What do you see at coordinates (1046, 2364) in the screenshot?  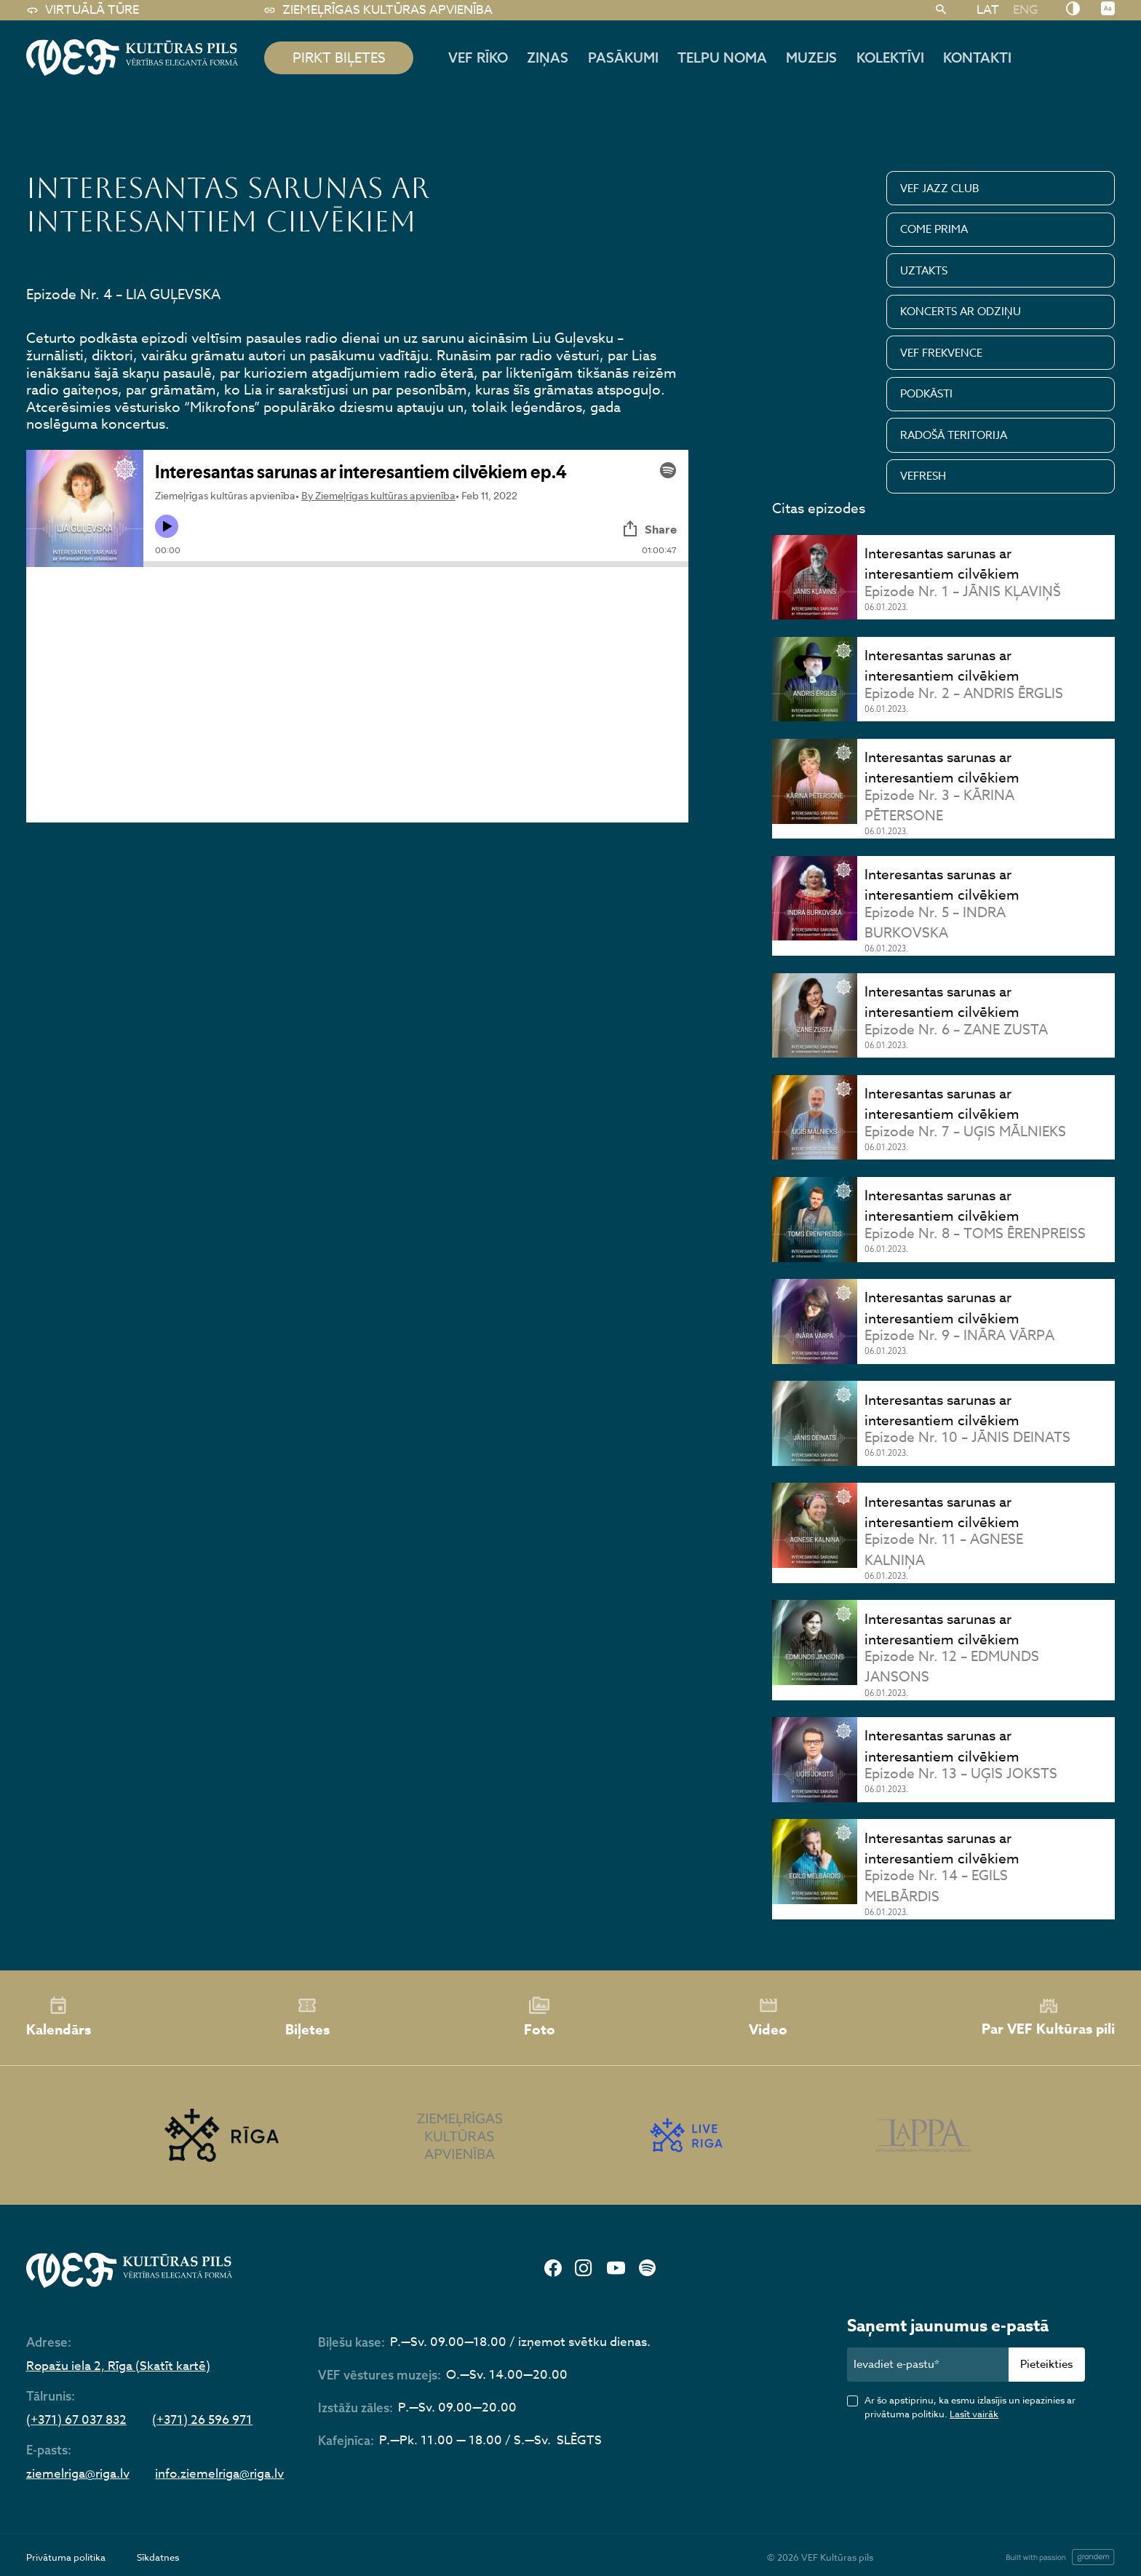 I see `Pieteikties` at bounding box center [1046, 2364].